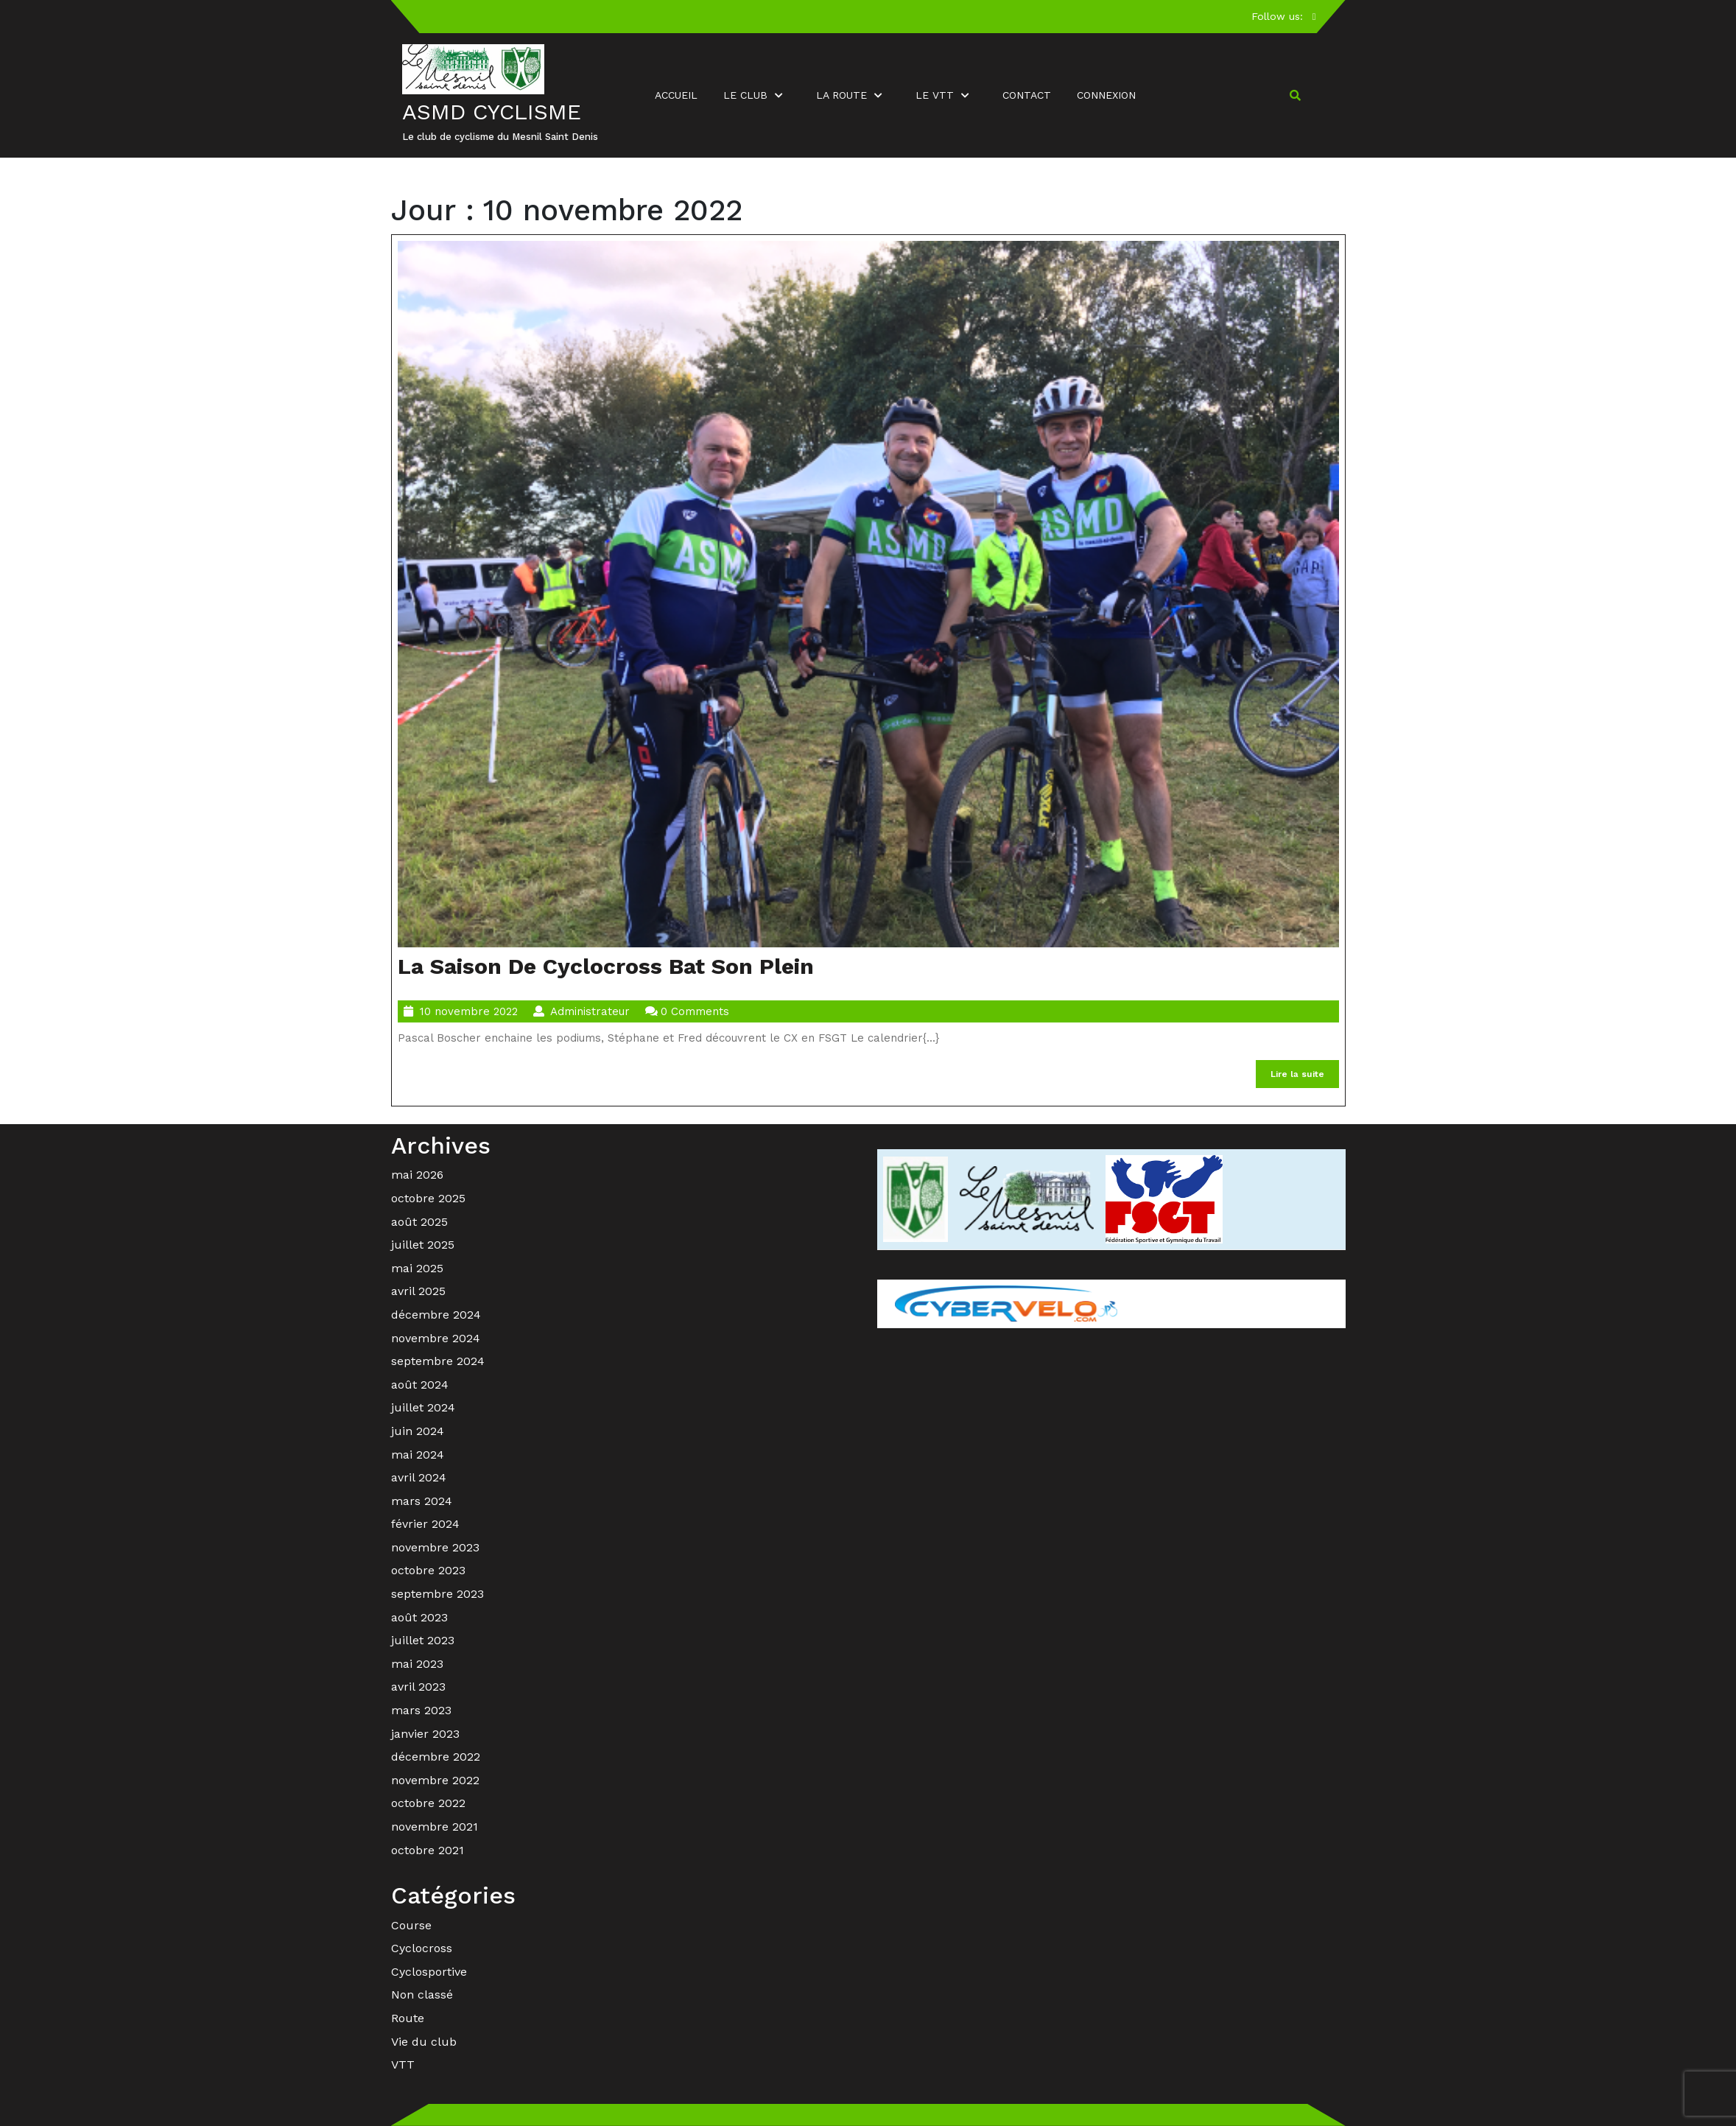 This screenshot has width=1736, height=2126. Describe the element at coordinates (424, 2042) in the screenshot. I see `Vie du club` at that location.